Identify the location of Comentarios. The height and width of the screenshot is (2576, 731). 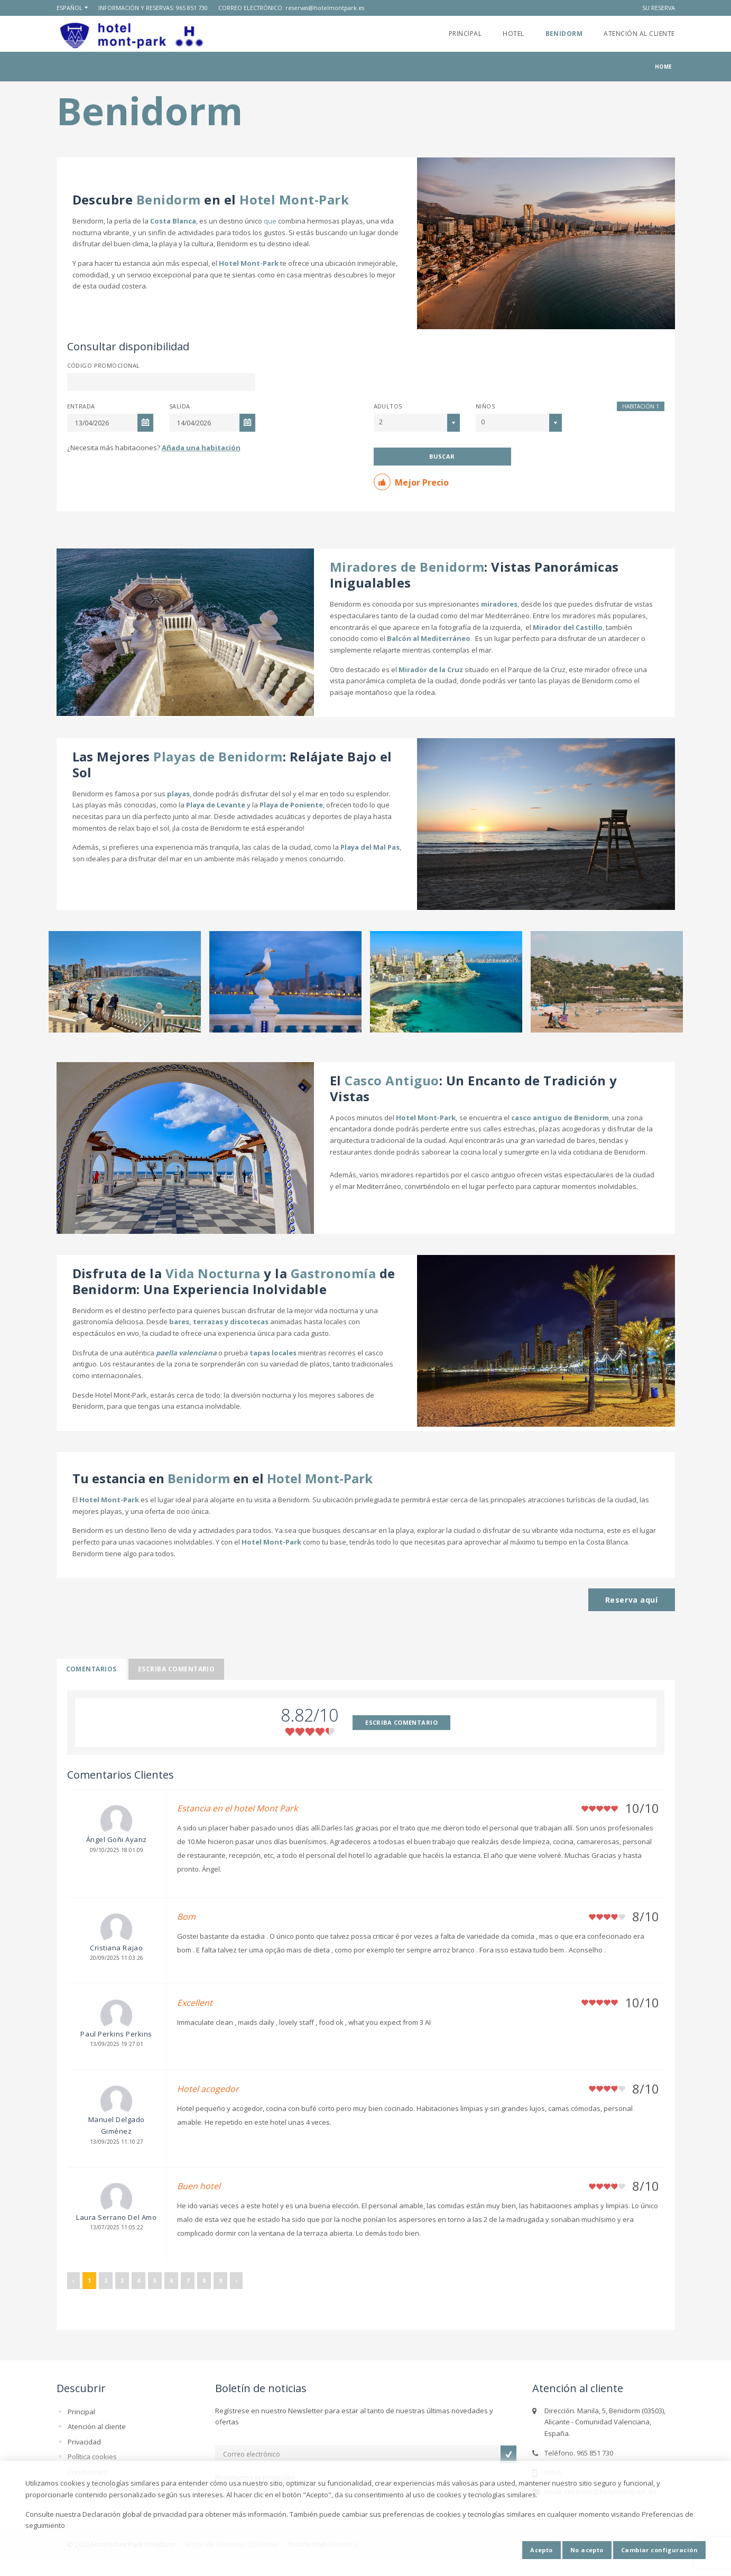
(91, 1668).